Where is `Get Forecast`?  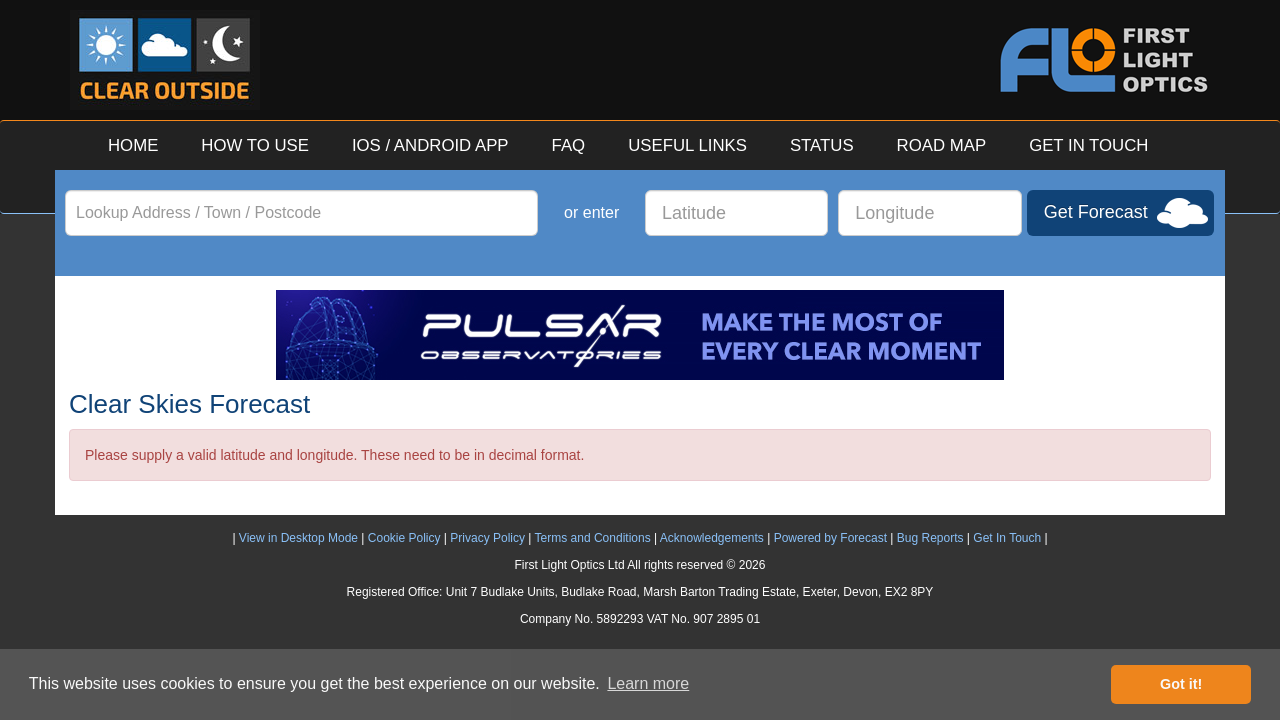
Get Forecast is located at coordinates (1096, 212).